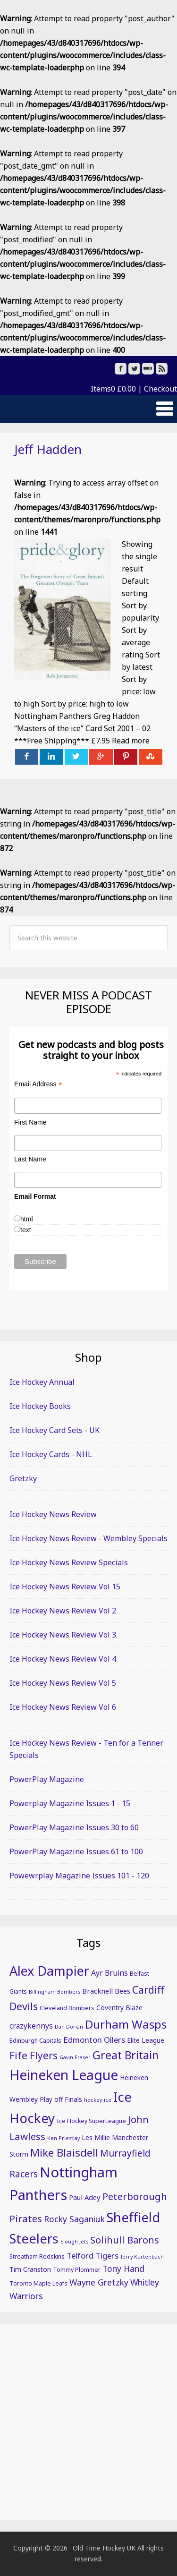  I want to click on Ice Hockey News Review Vol 5, so click(62, 1683).